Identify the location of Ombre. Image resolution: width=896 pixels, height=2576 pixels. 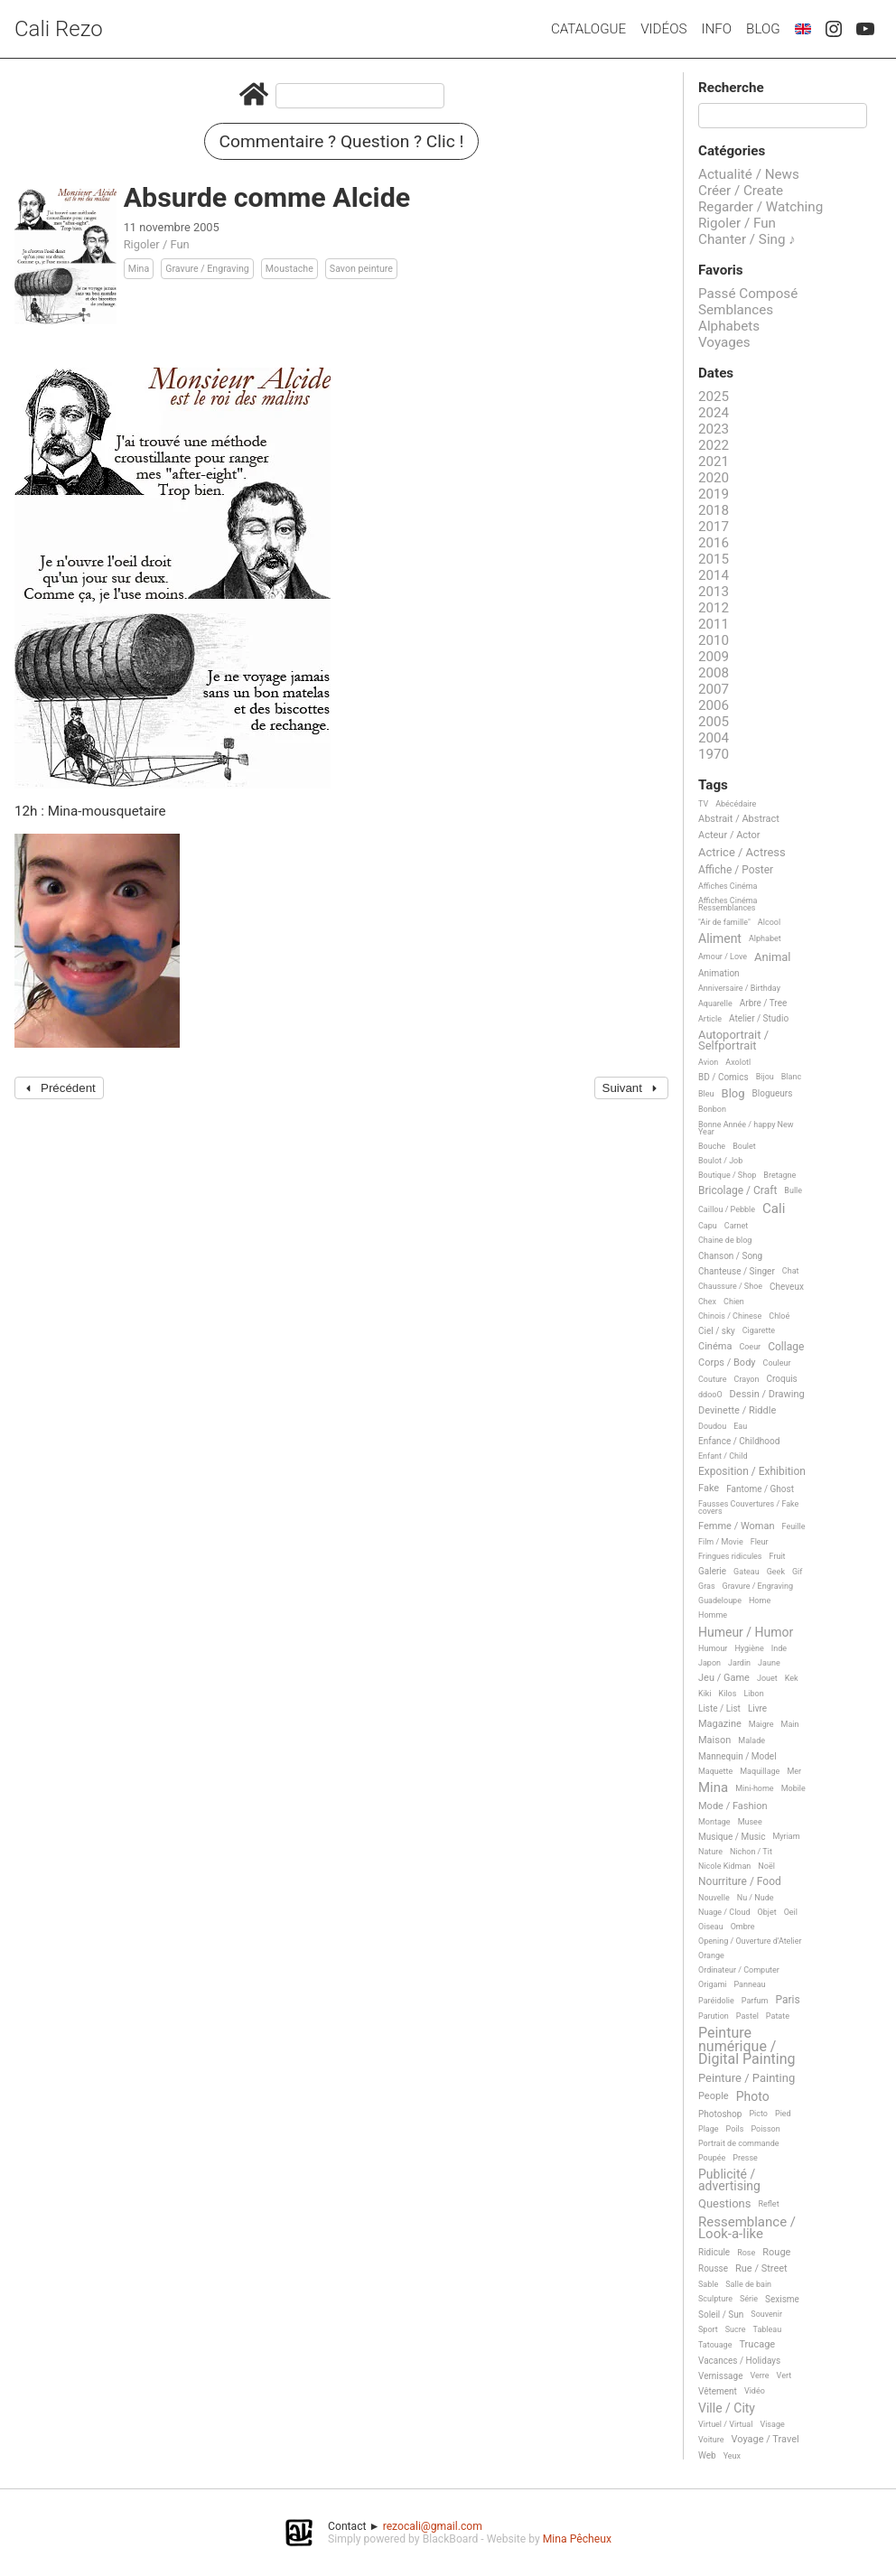
(743, 1926).